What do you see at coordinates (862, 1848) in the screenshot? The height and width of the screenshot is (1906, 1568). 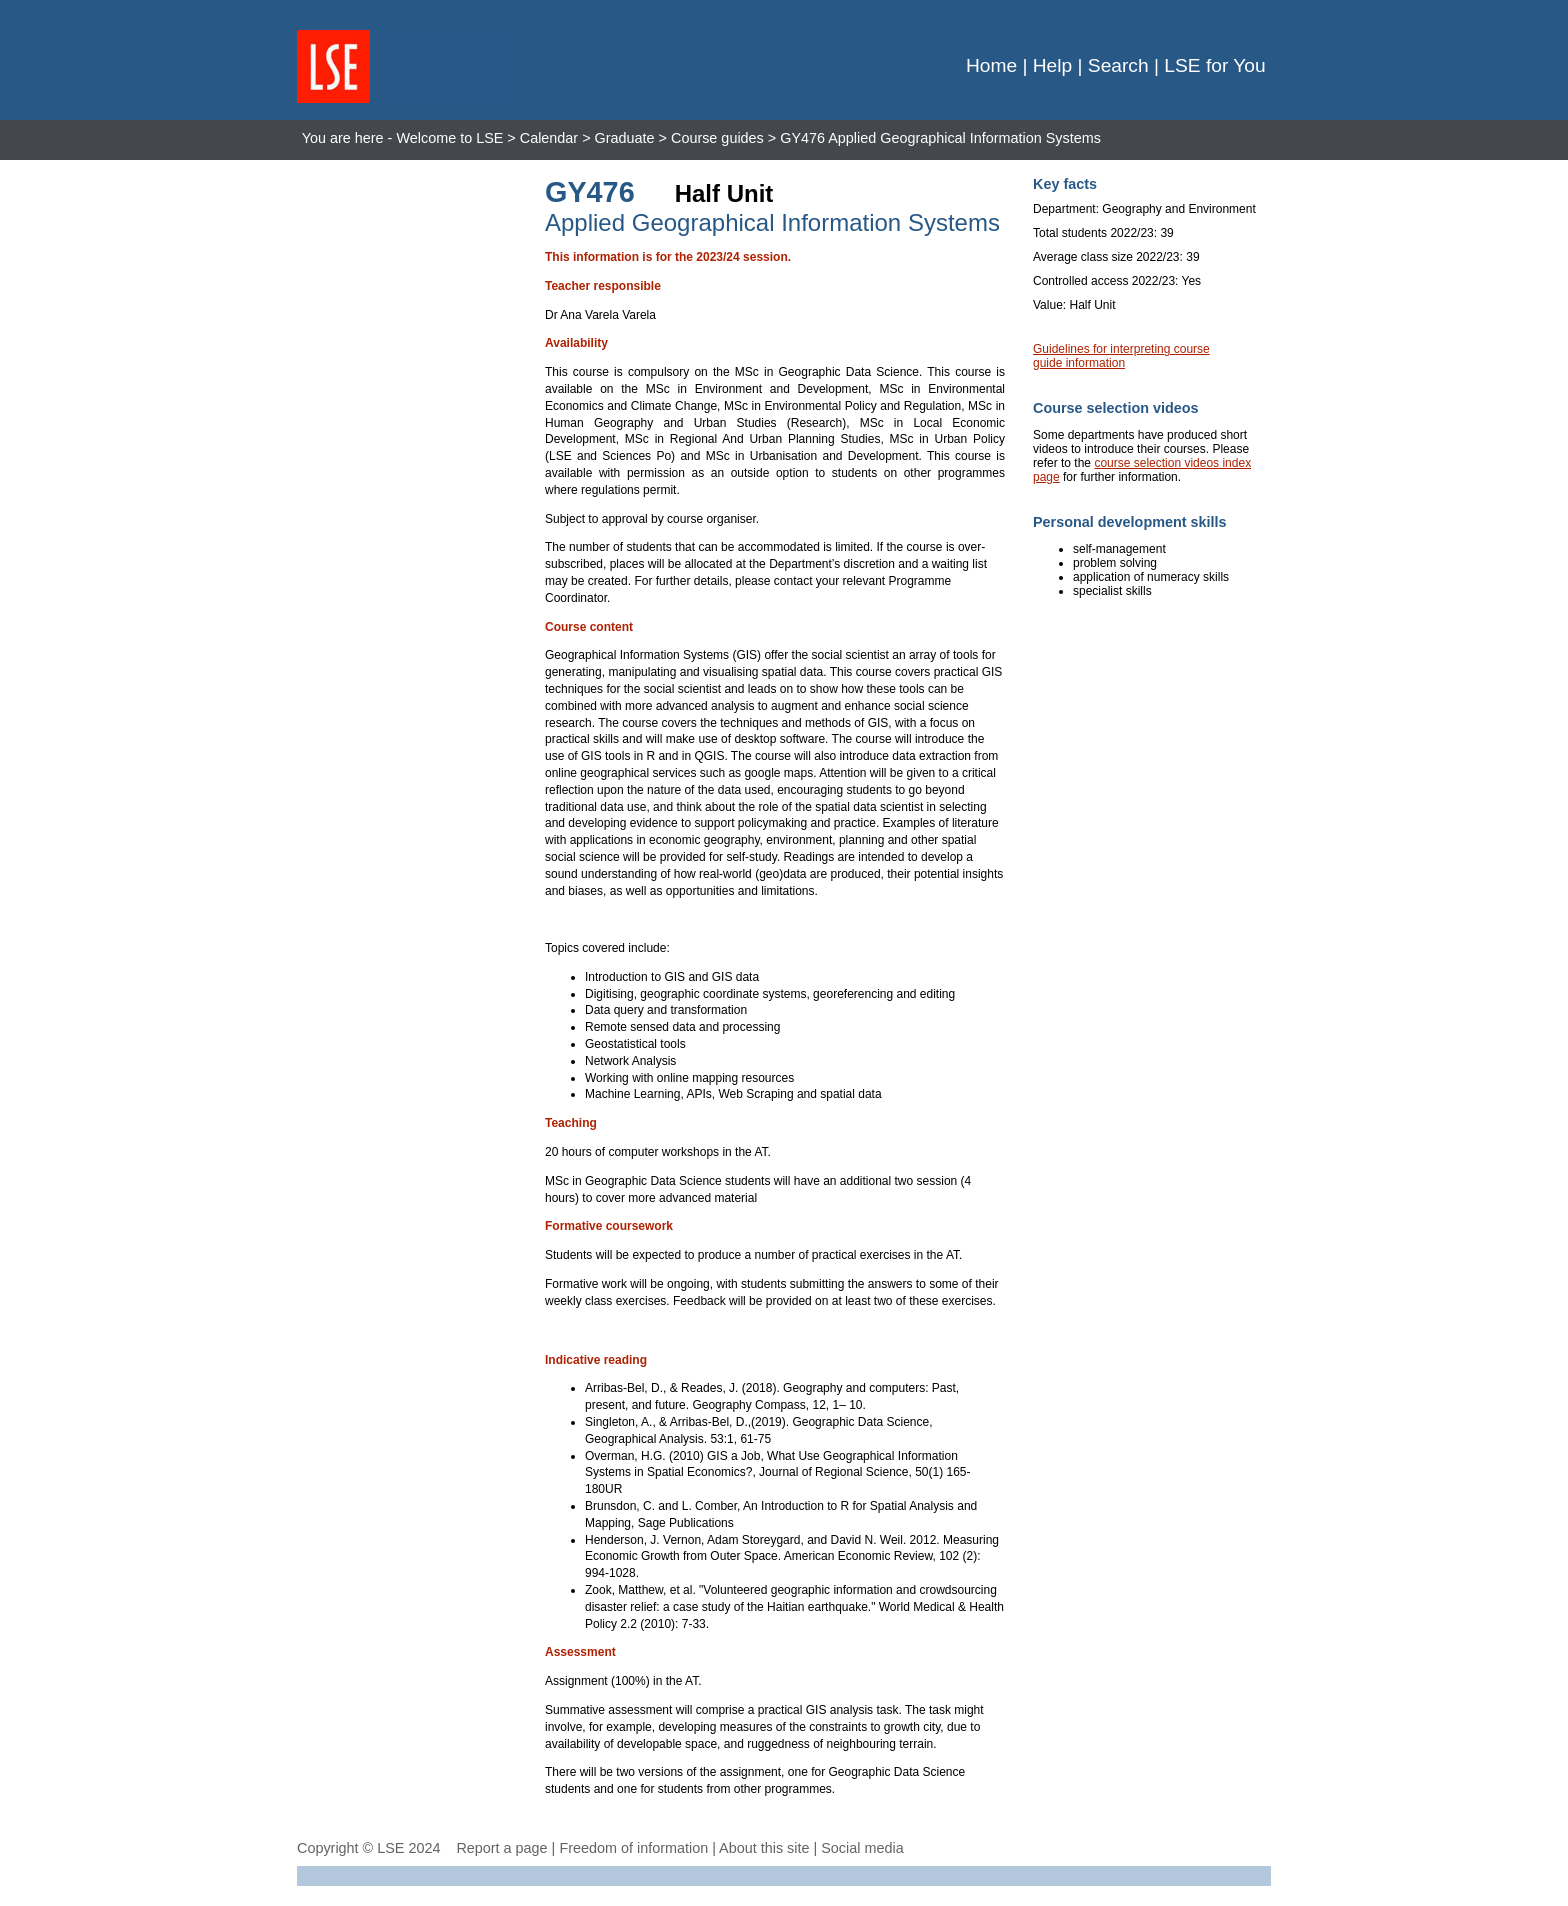 I see `Social media` at bounding box center [862, 1848].